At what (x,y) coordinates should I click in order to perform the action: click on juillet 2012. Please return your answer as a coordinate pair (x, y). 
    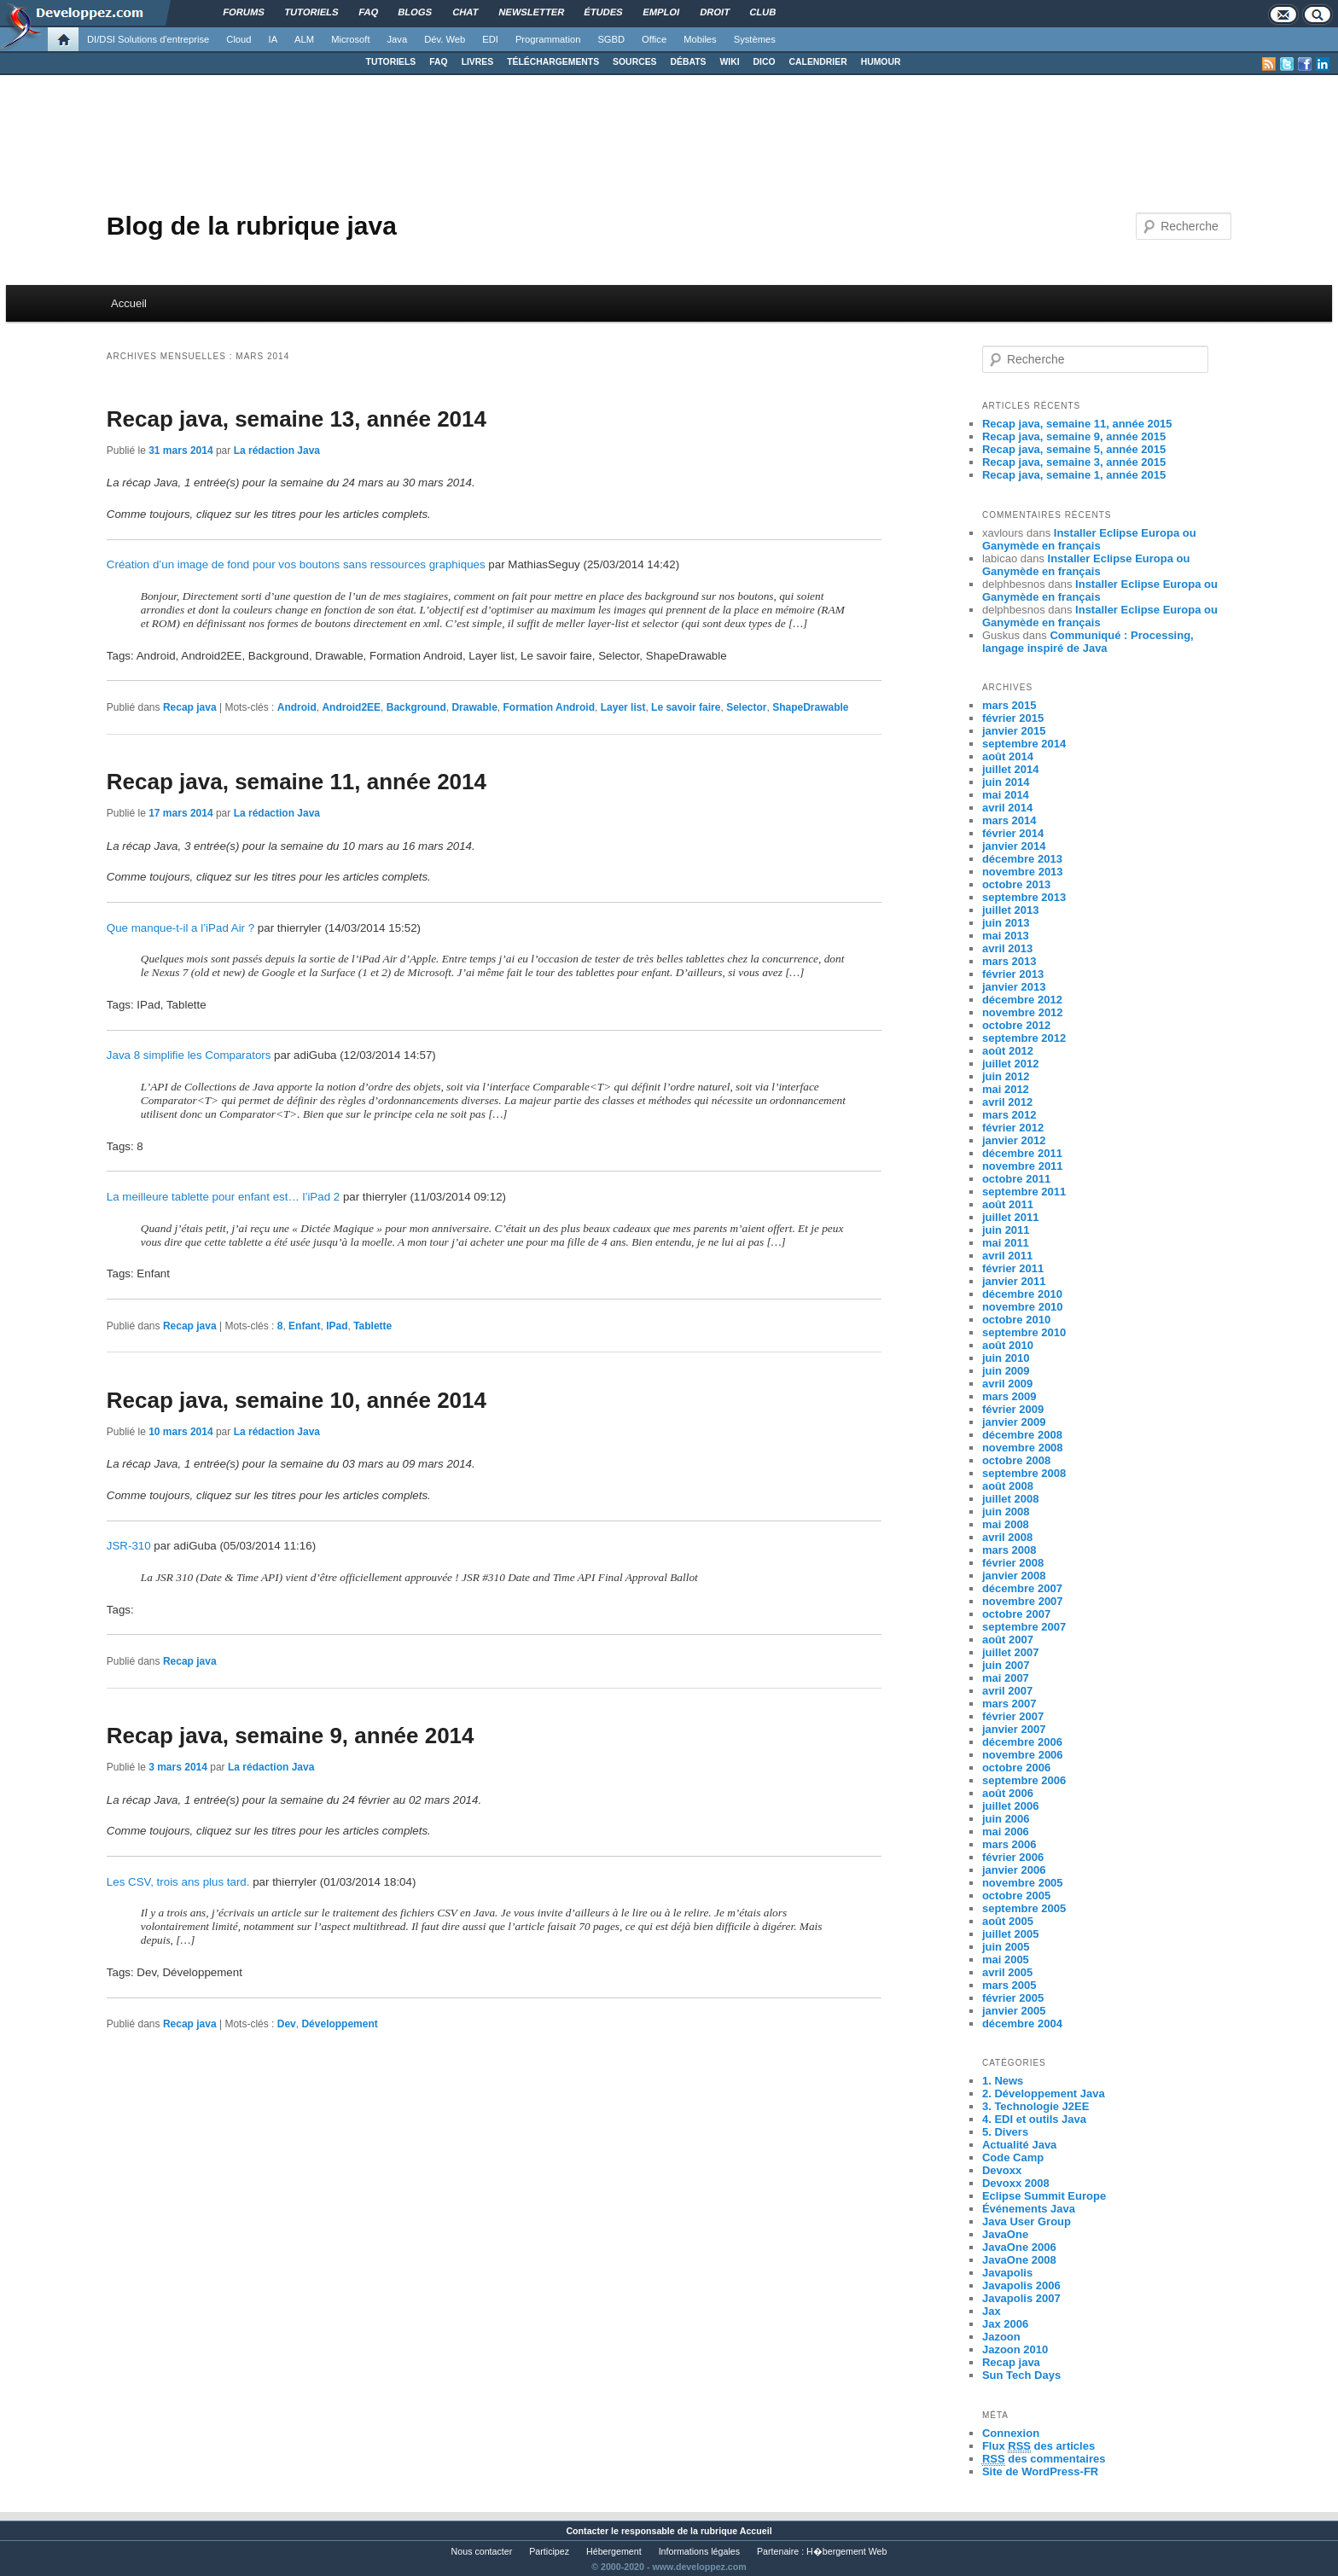
    Looking at the image, I should click on (1010, 1063).